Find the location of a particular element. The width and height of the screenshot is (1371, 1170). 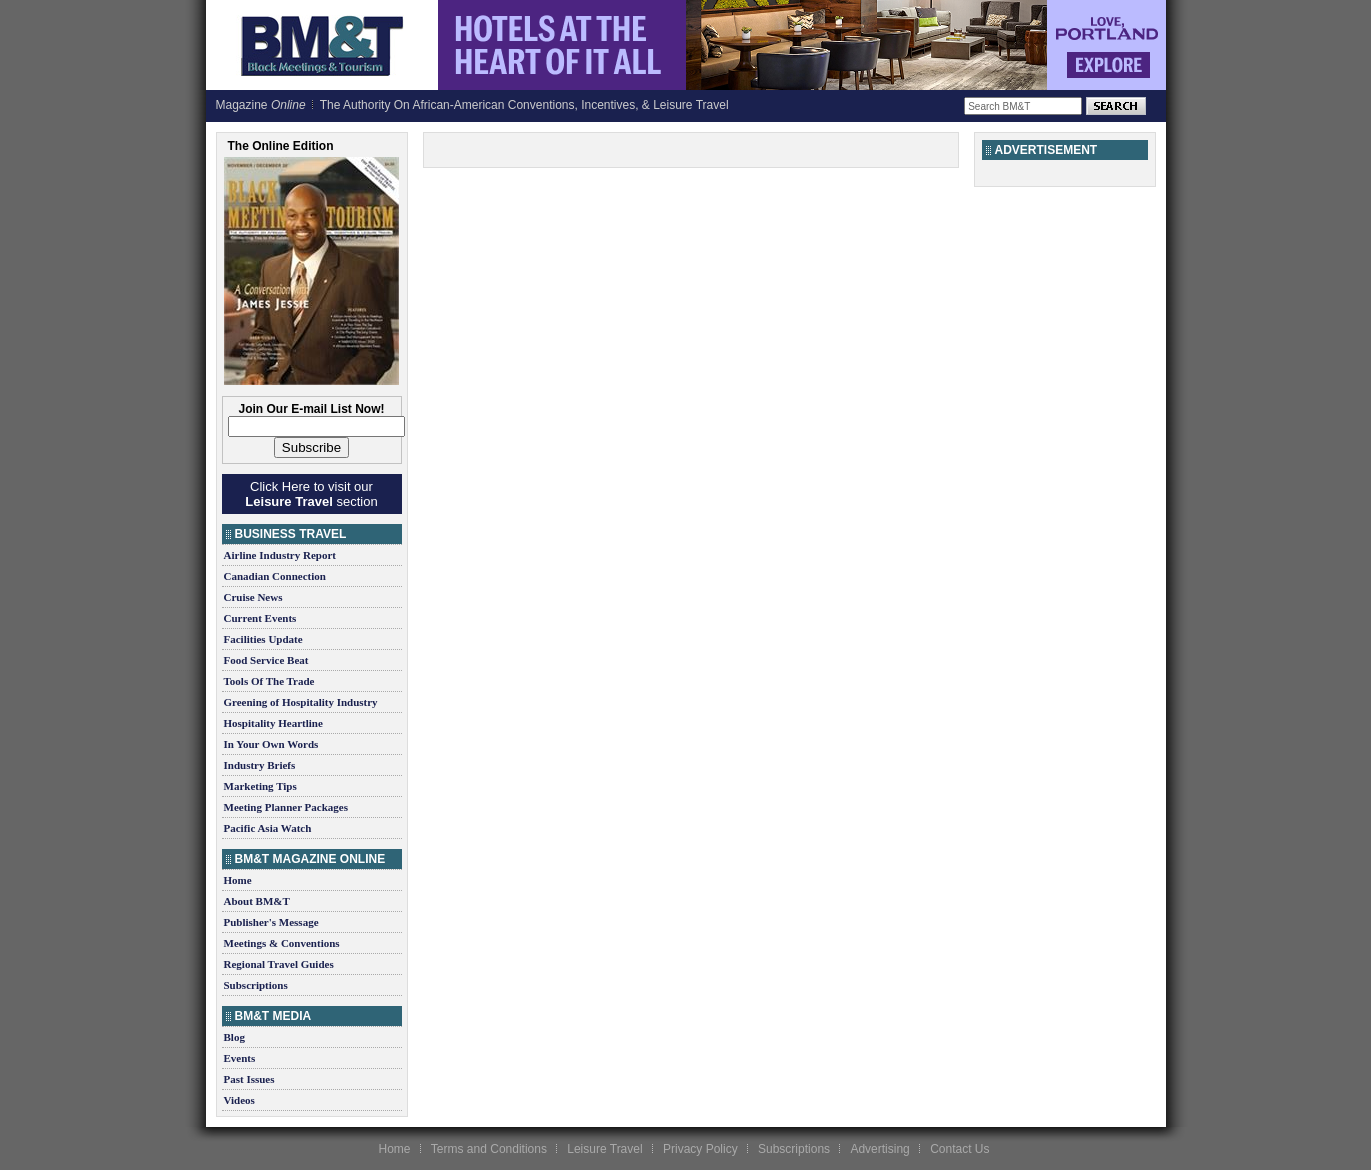

Meetings & Conventions is located at coordinates (282, 943).